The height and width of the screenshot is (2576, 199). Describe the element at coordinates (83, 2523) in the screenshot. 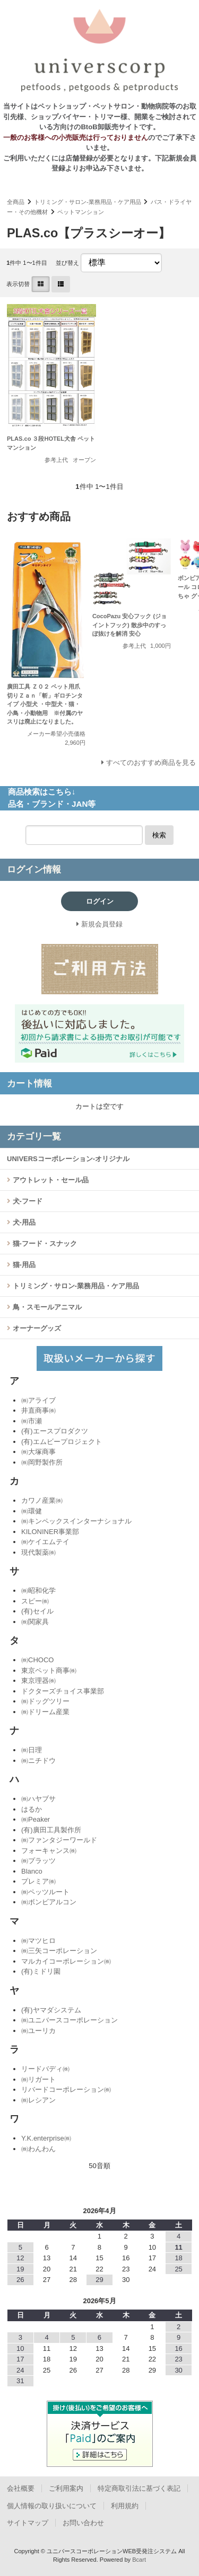

I see `お問い合わせ` at that location.